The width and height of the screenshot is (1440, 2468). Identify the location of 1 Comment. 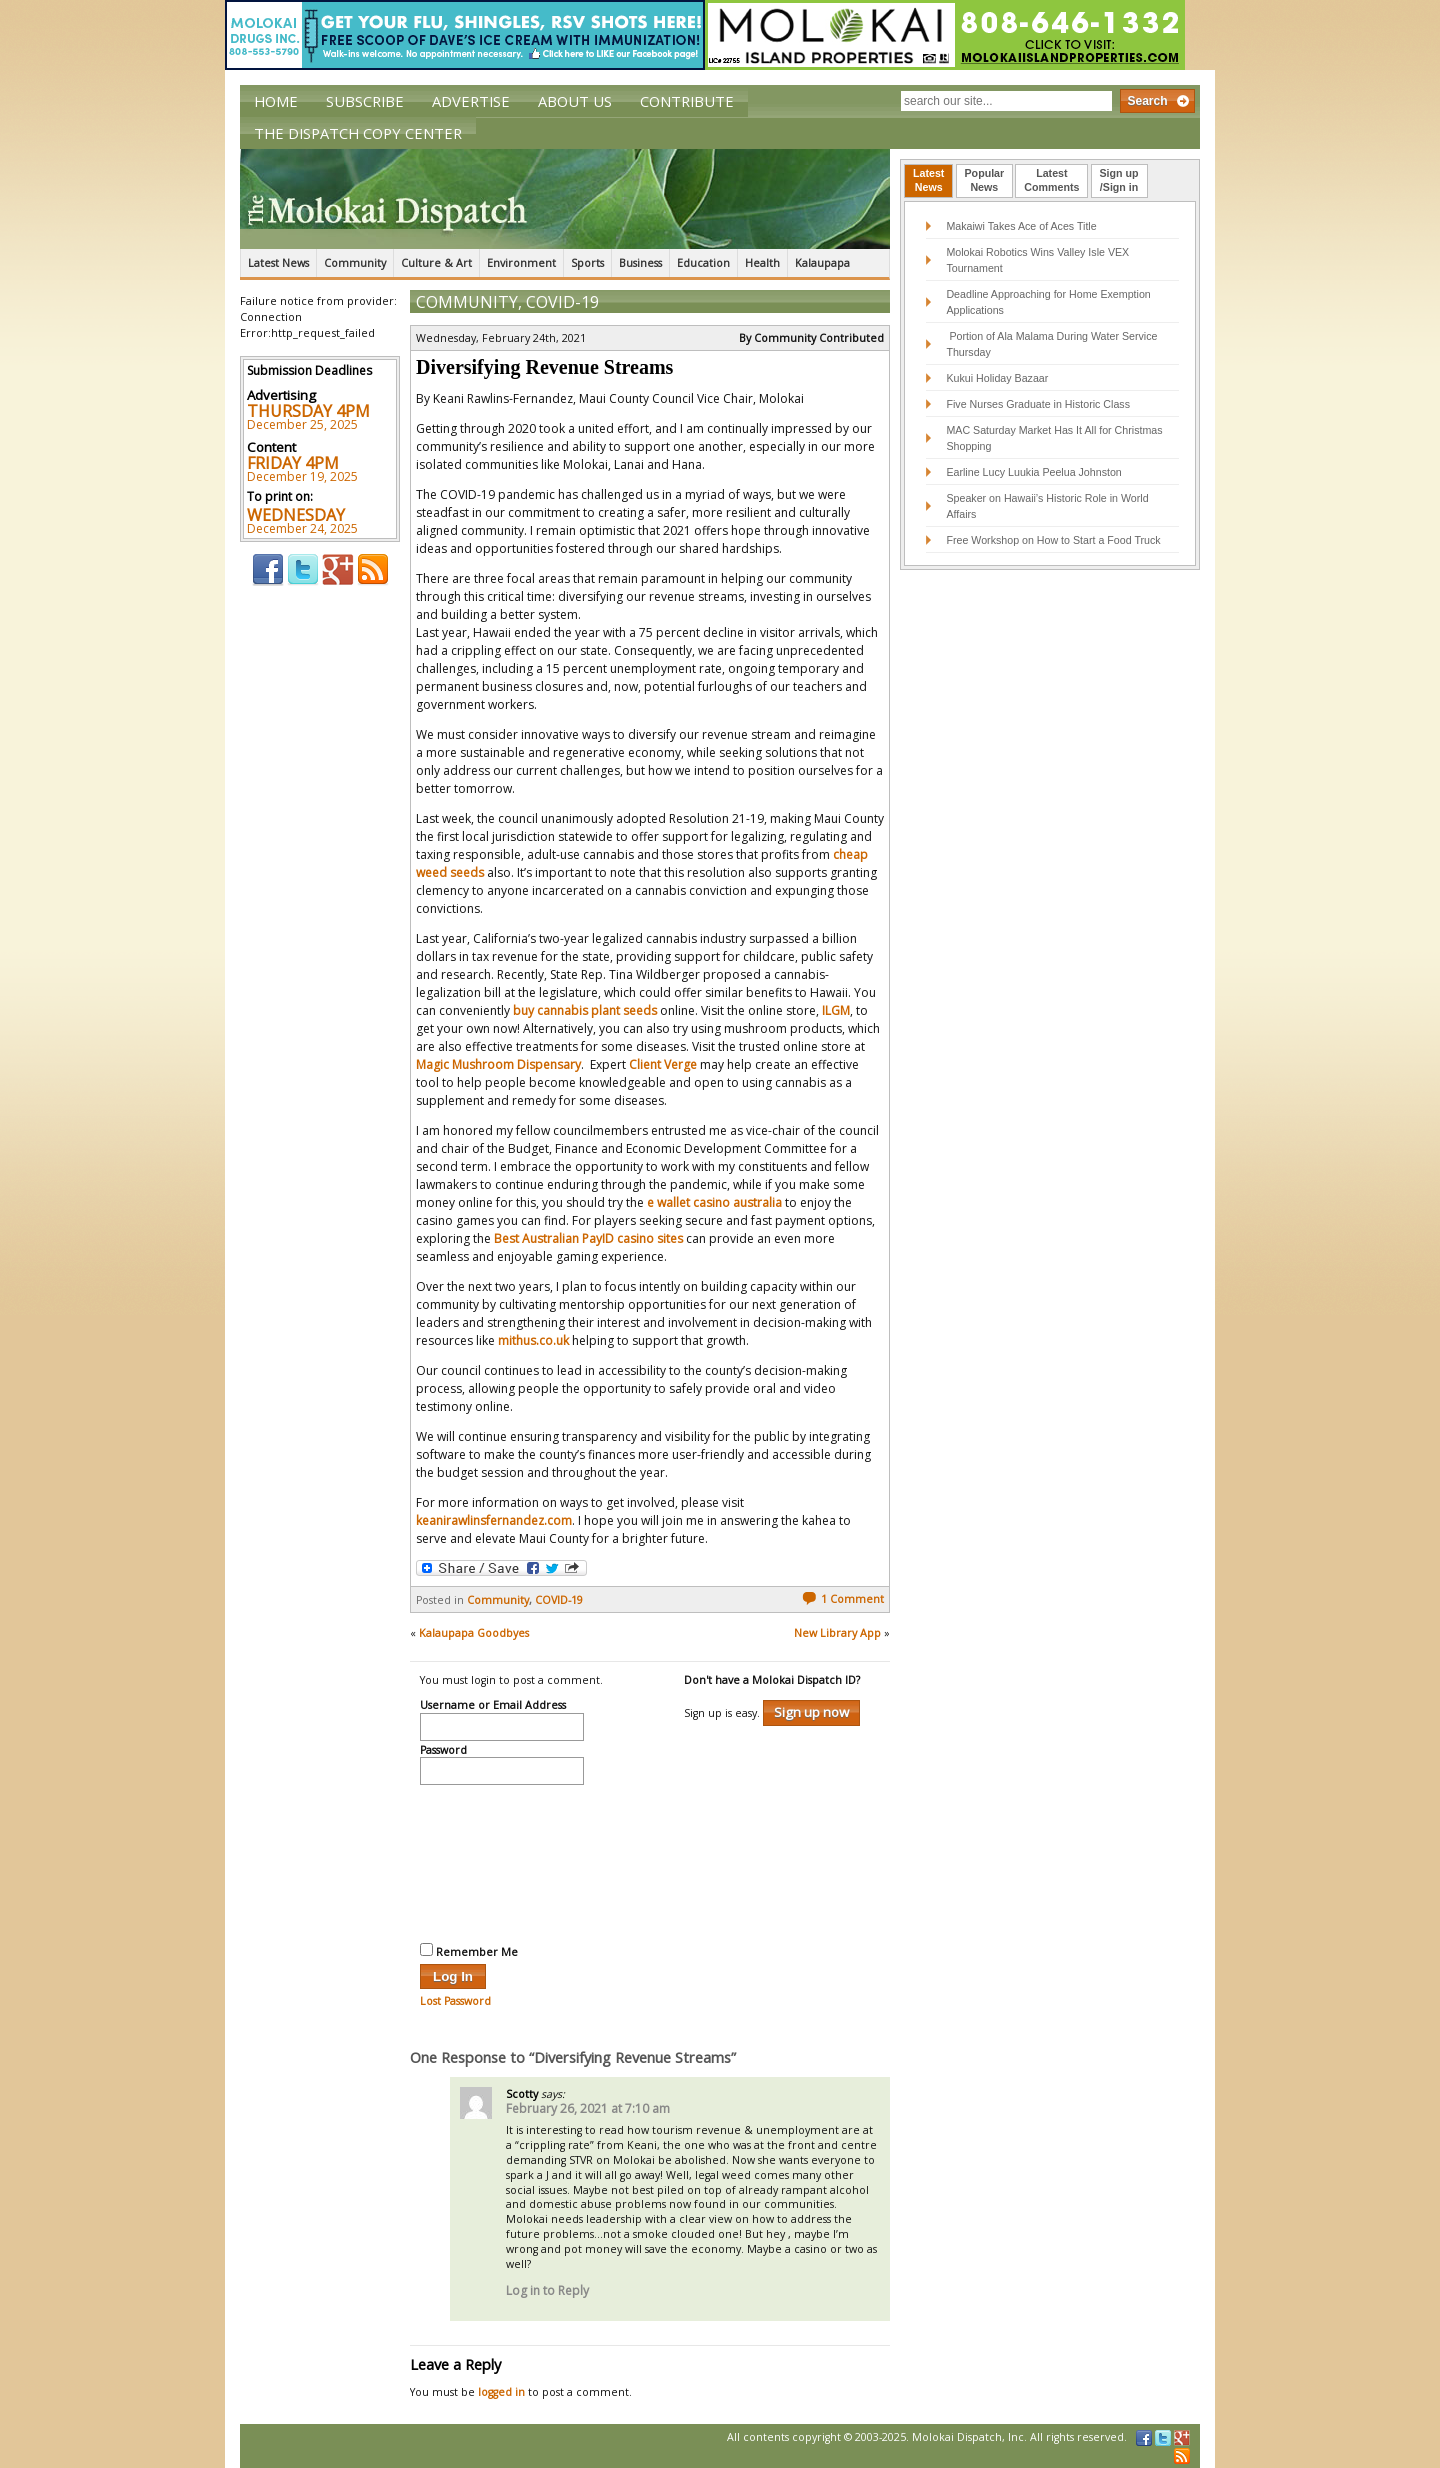
(843, 1599).